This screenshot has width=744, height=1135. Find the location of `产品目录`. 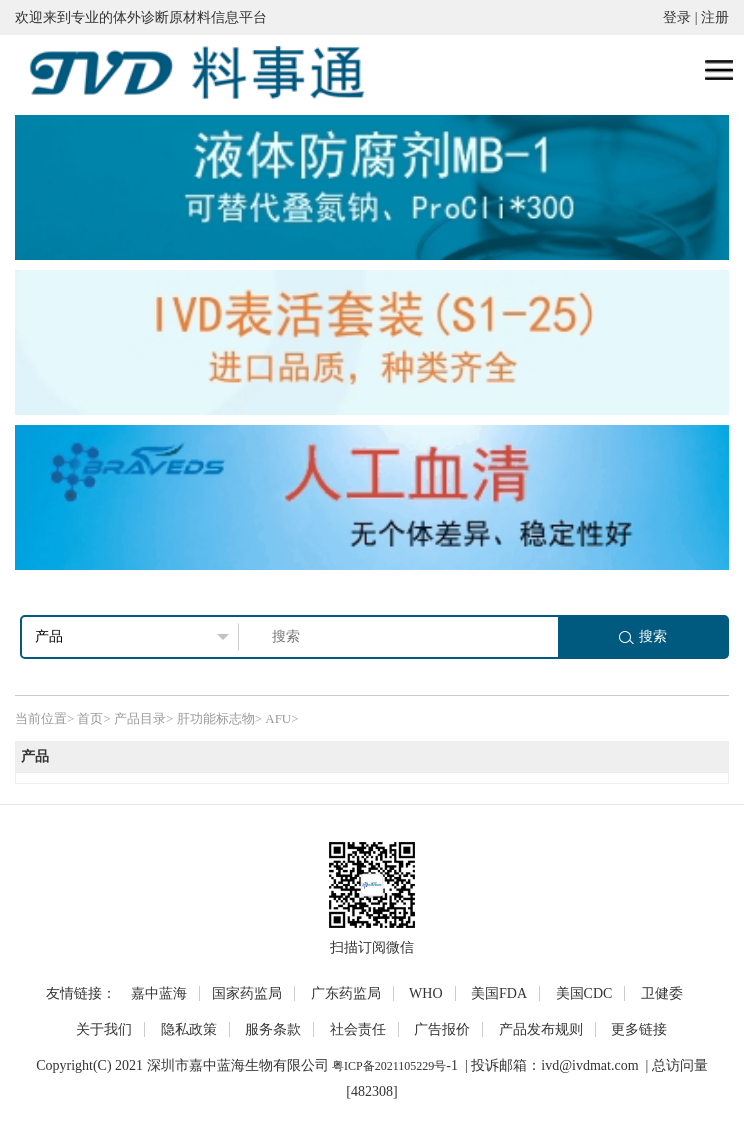

产品目录 is located at coordinates (140, 718).